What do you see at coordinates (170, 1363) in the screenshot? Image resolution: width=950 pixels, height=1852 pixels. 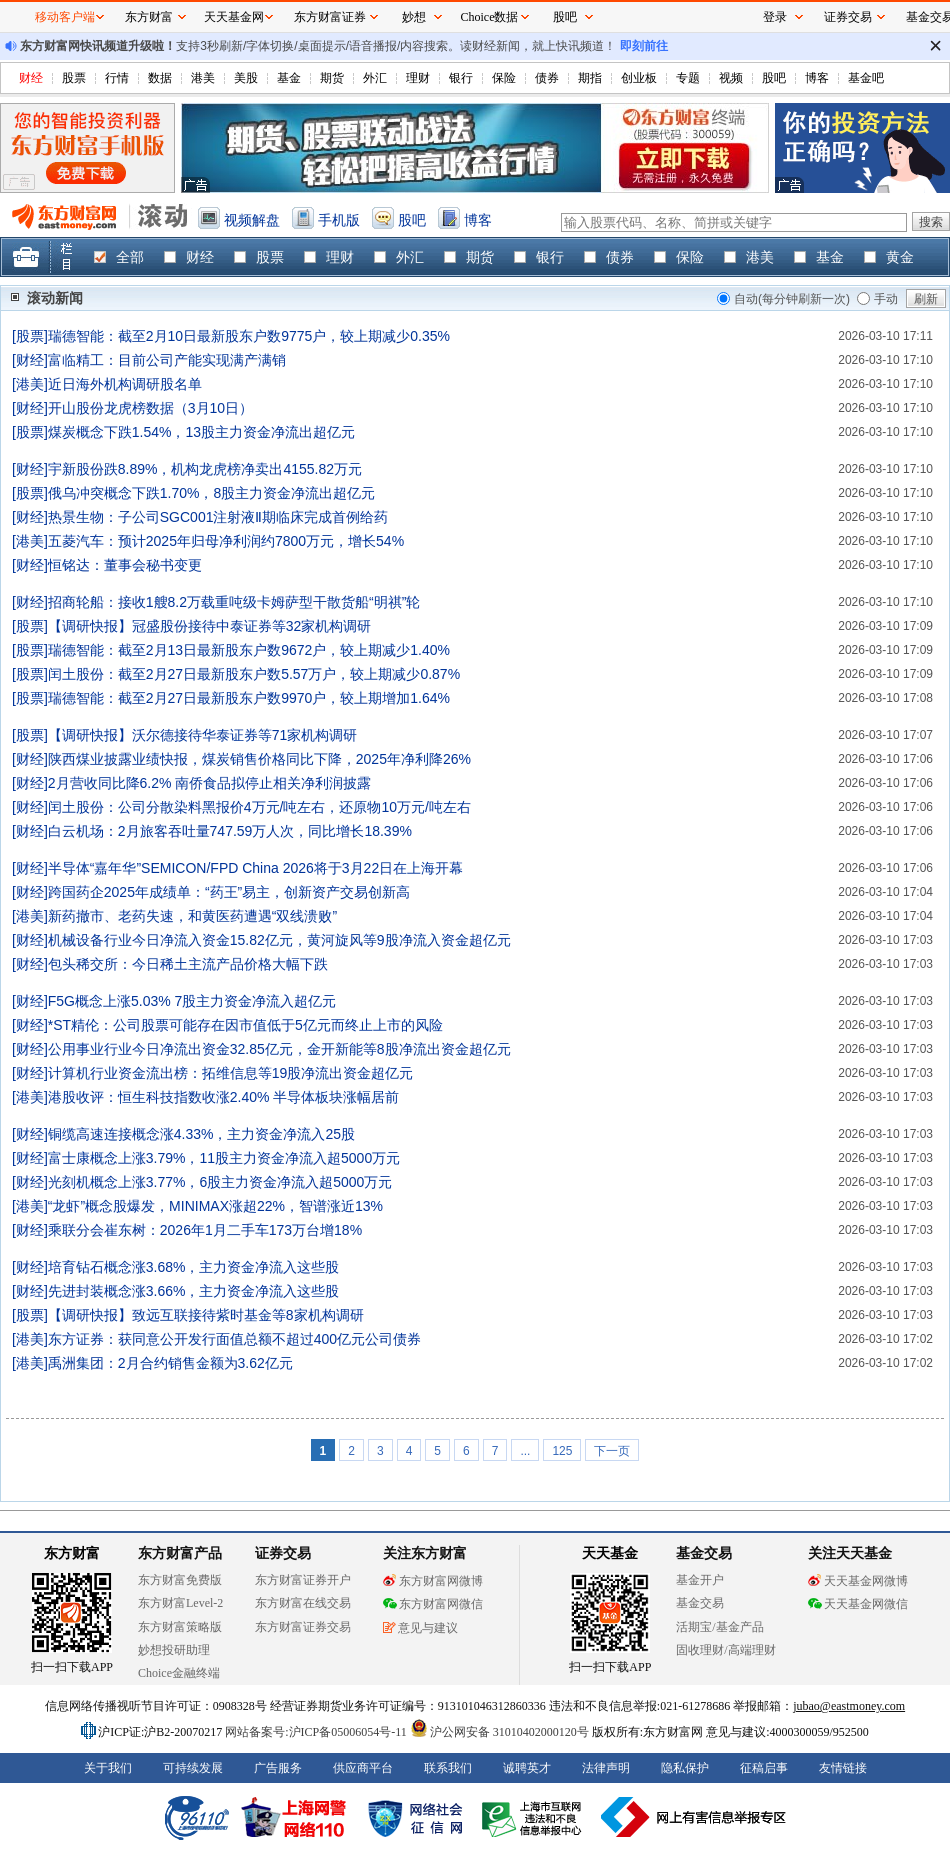 I see `禹洲集团：2月合约销售金额为3.62亿元` at bounding box center [170, 1363].